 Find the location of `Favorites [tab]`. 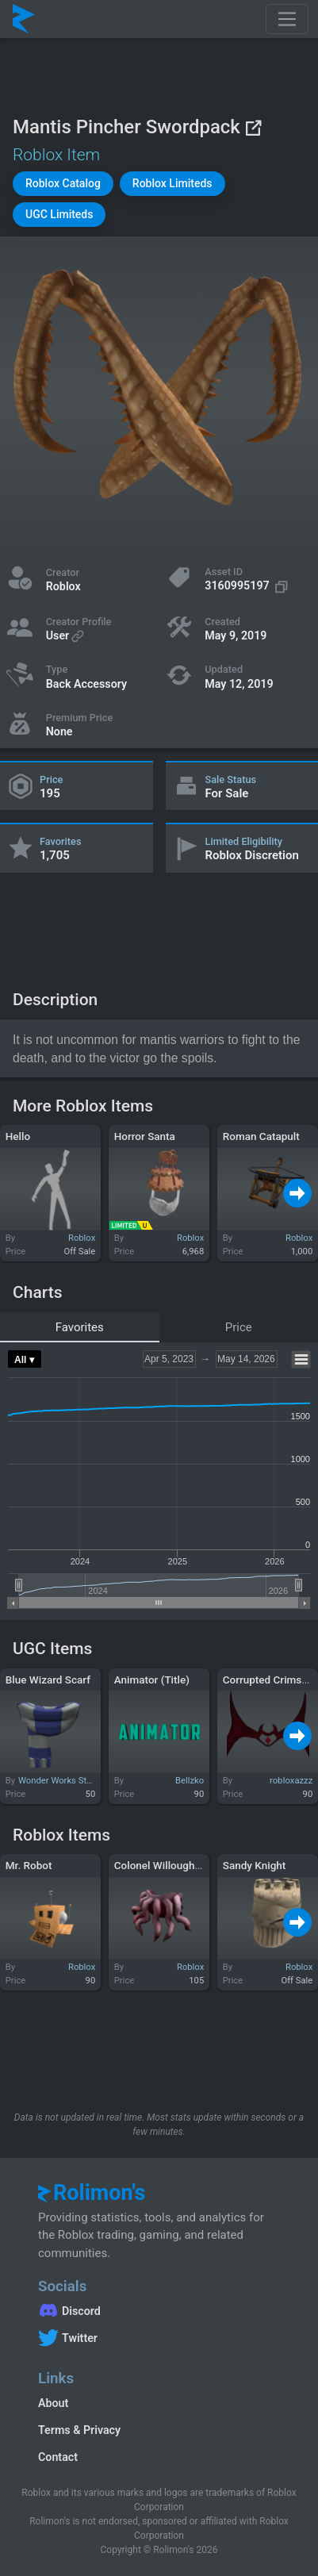

Favorites [tab] is located at coordinates (80, 1327).